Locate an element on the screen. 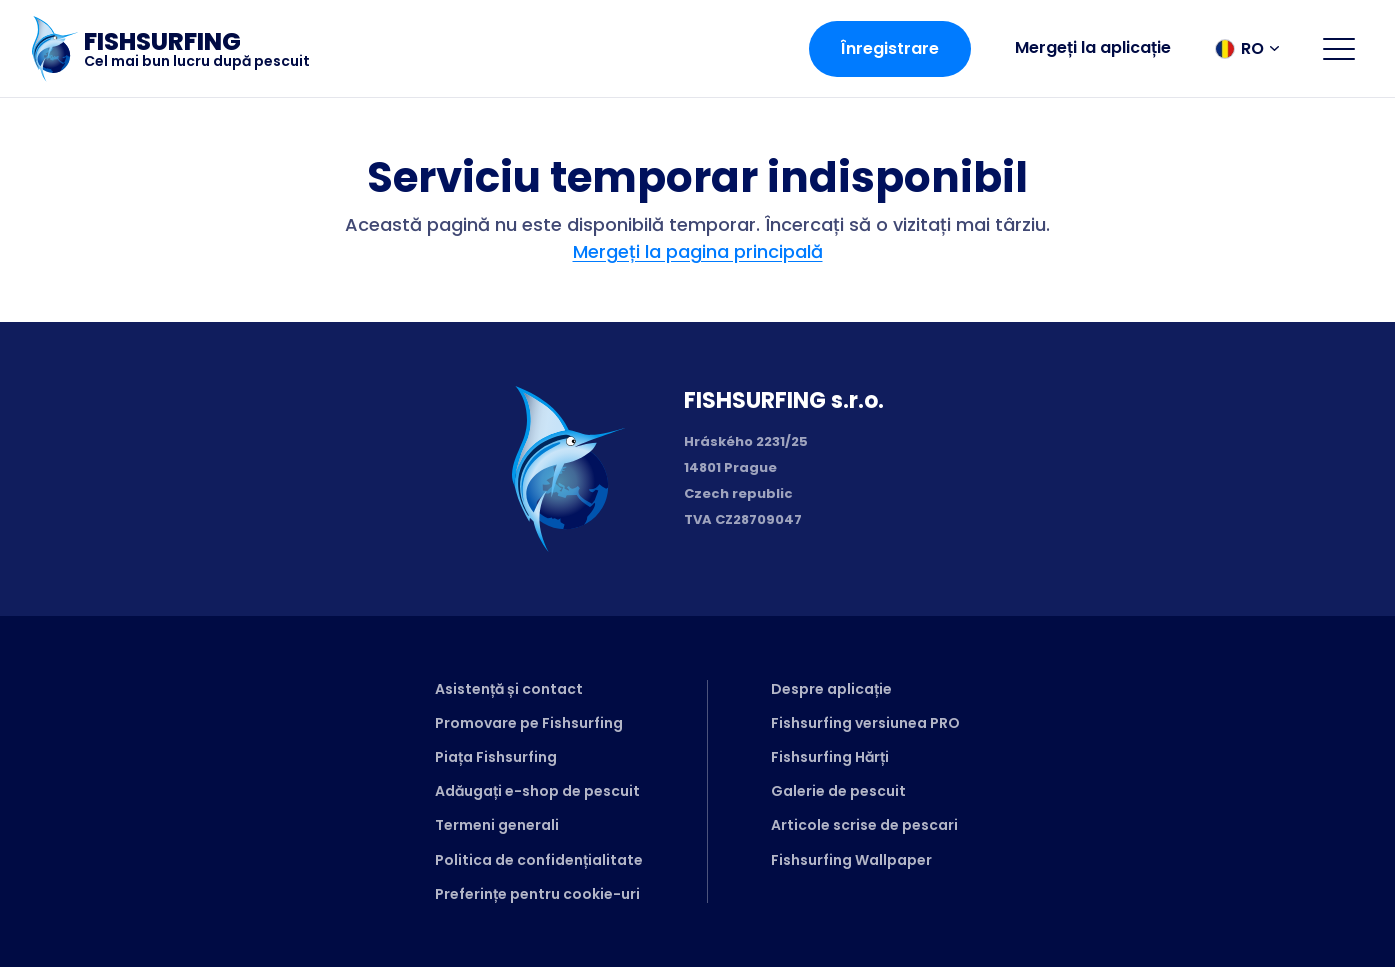 Image resolution: width=1395 pixels, height=967 pixels. Fishsurfing versiunea PRO is located at coordinates (865, 723).